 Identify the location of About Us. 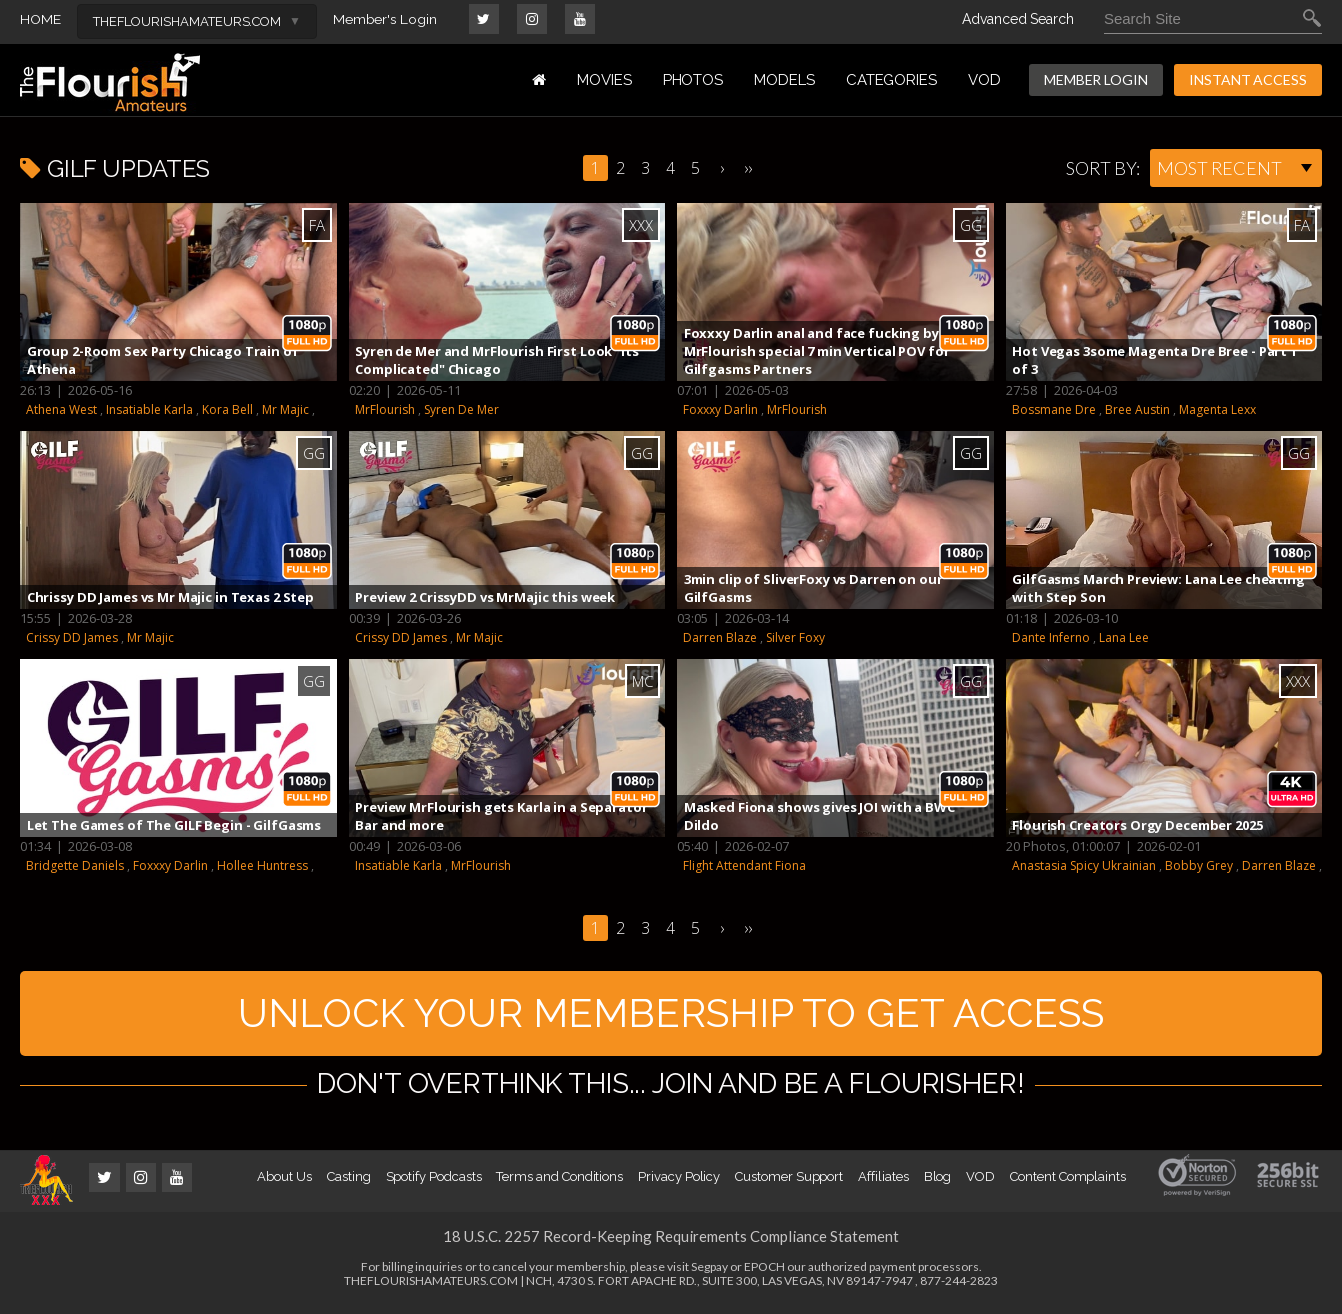
(284, 1182).